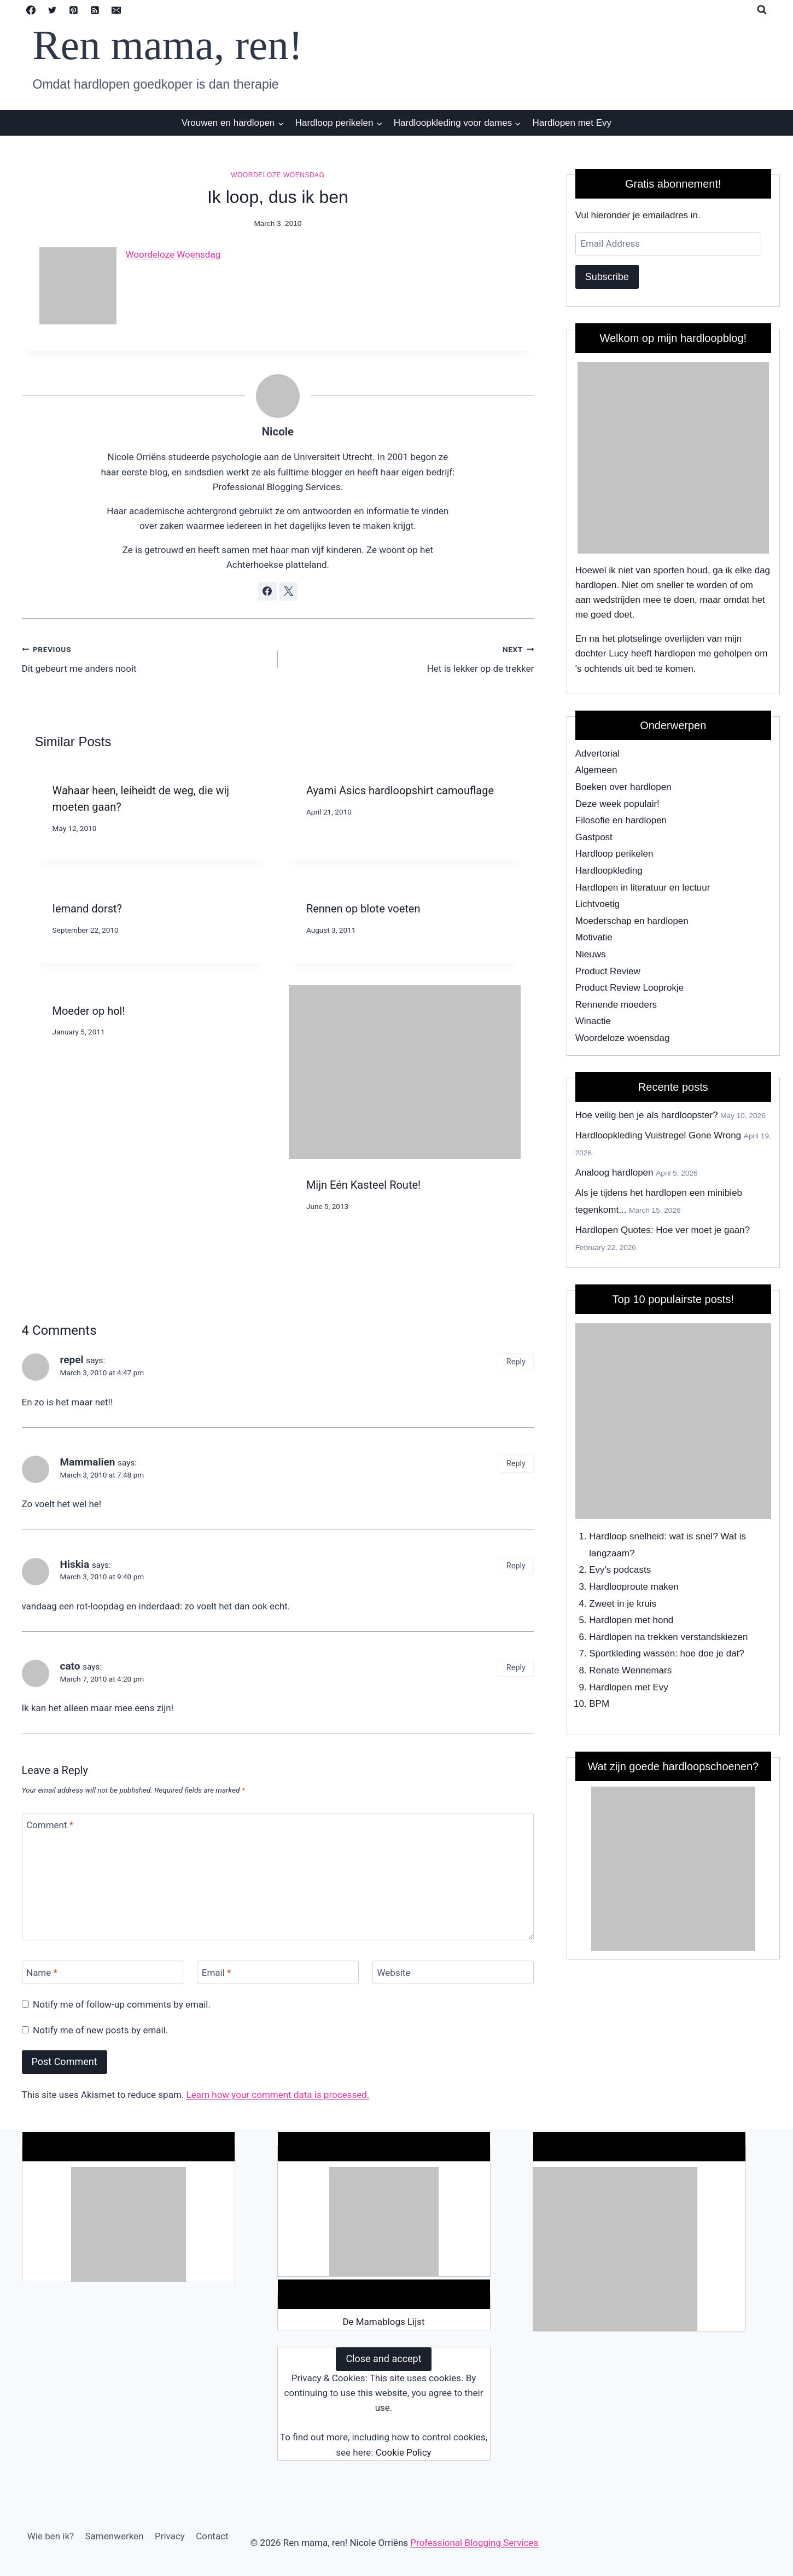 The height and width of the screenshot is (2576, 793). Describe the element at coordinates (607, 276) in the screenshot. I see `Subscribe` at that location.